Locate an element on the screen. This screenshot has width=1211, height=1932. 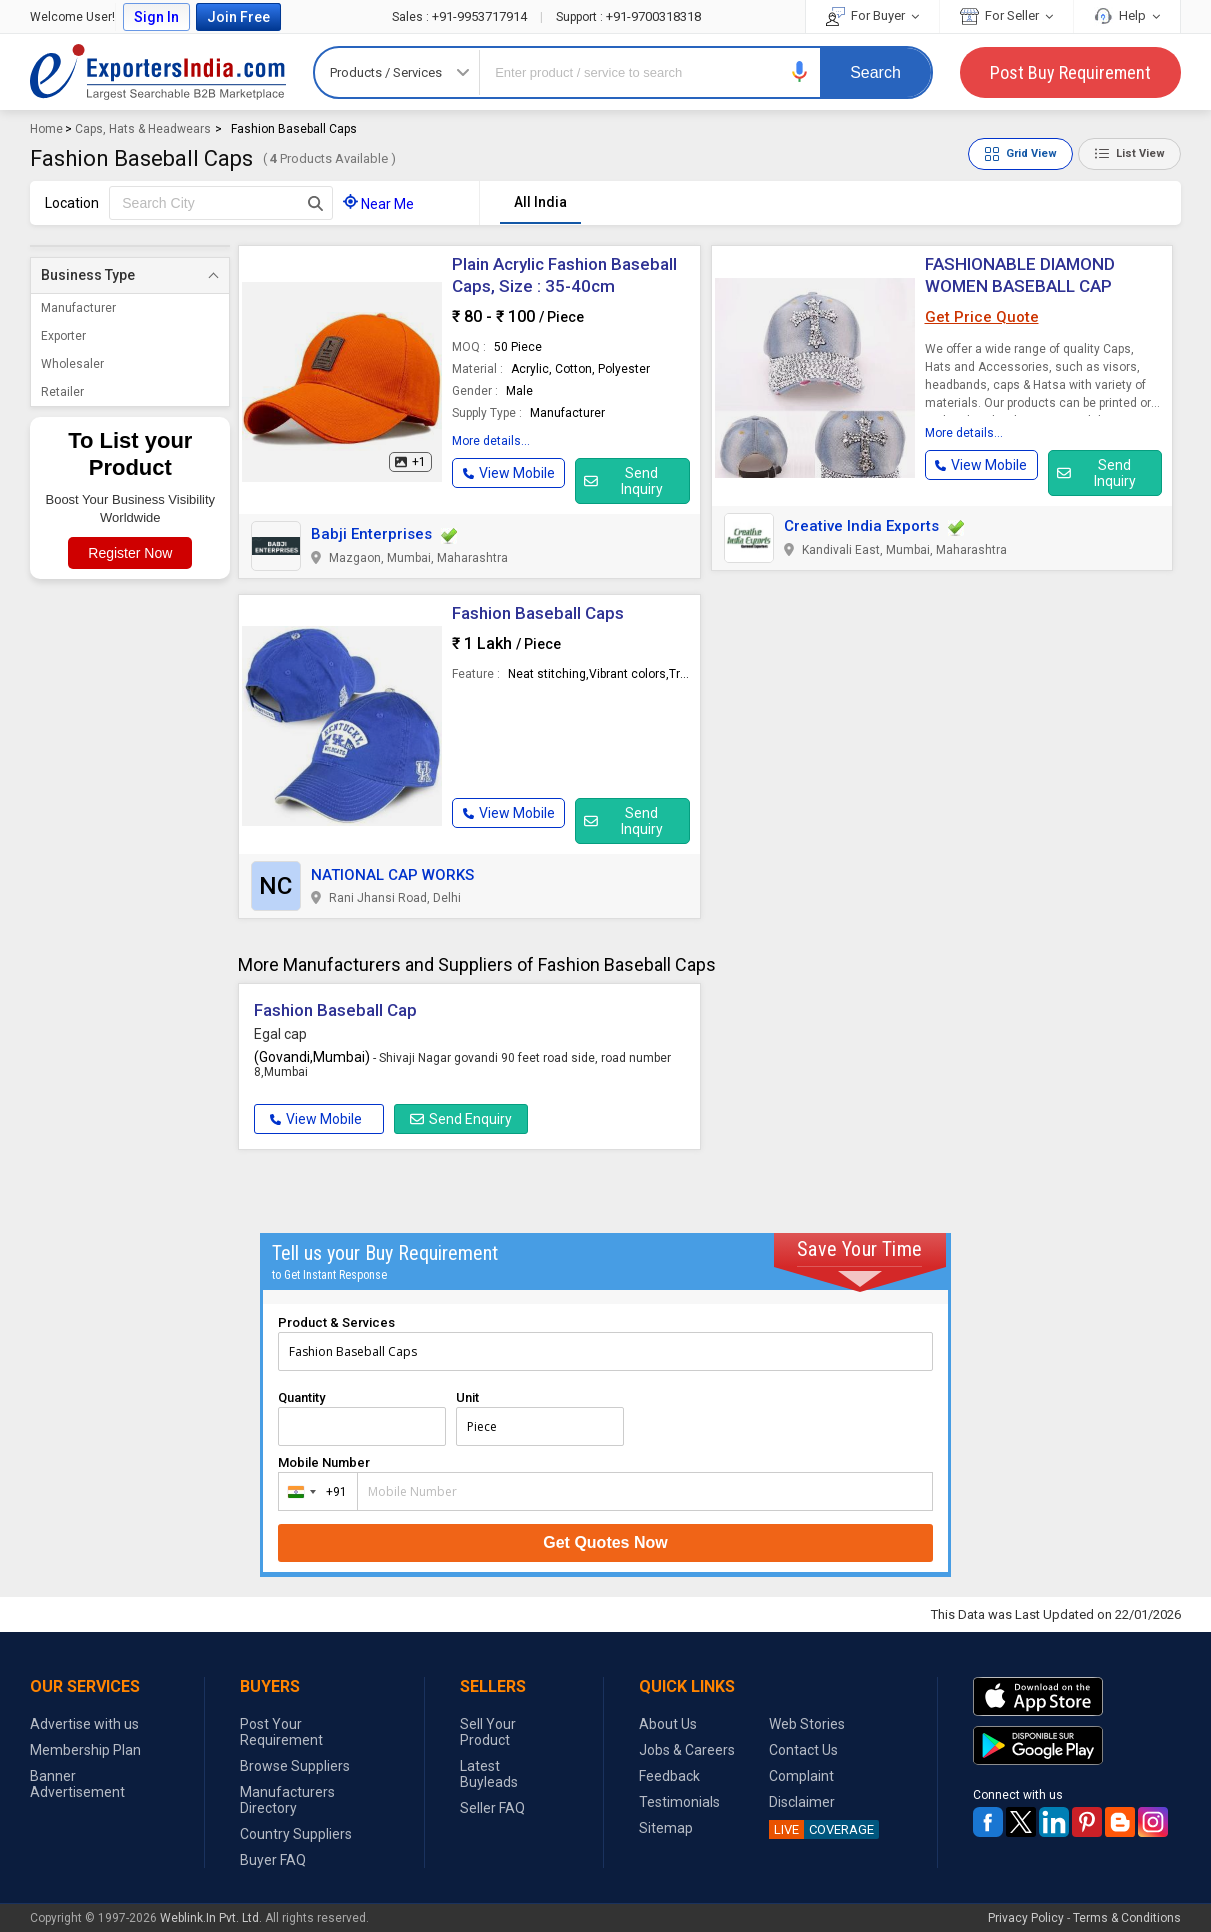
For Buyer is located at coordinates (872, 15).